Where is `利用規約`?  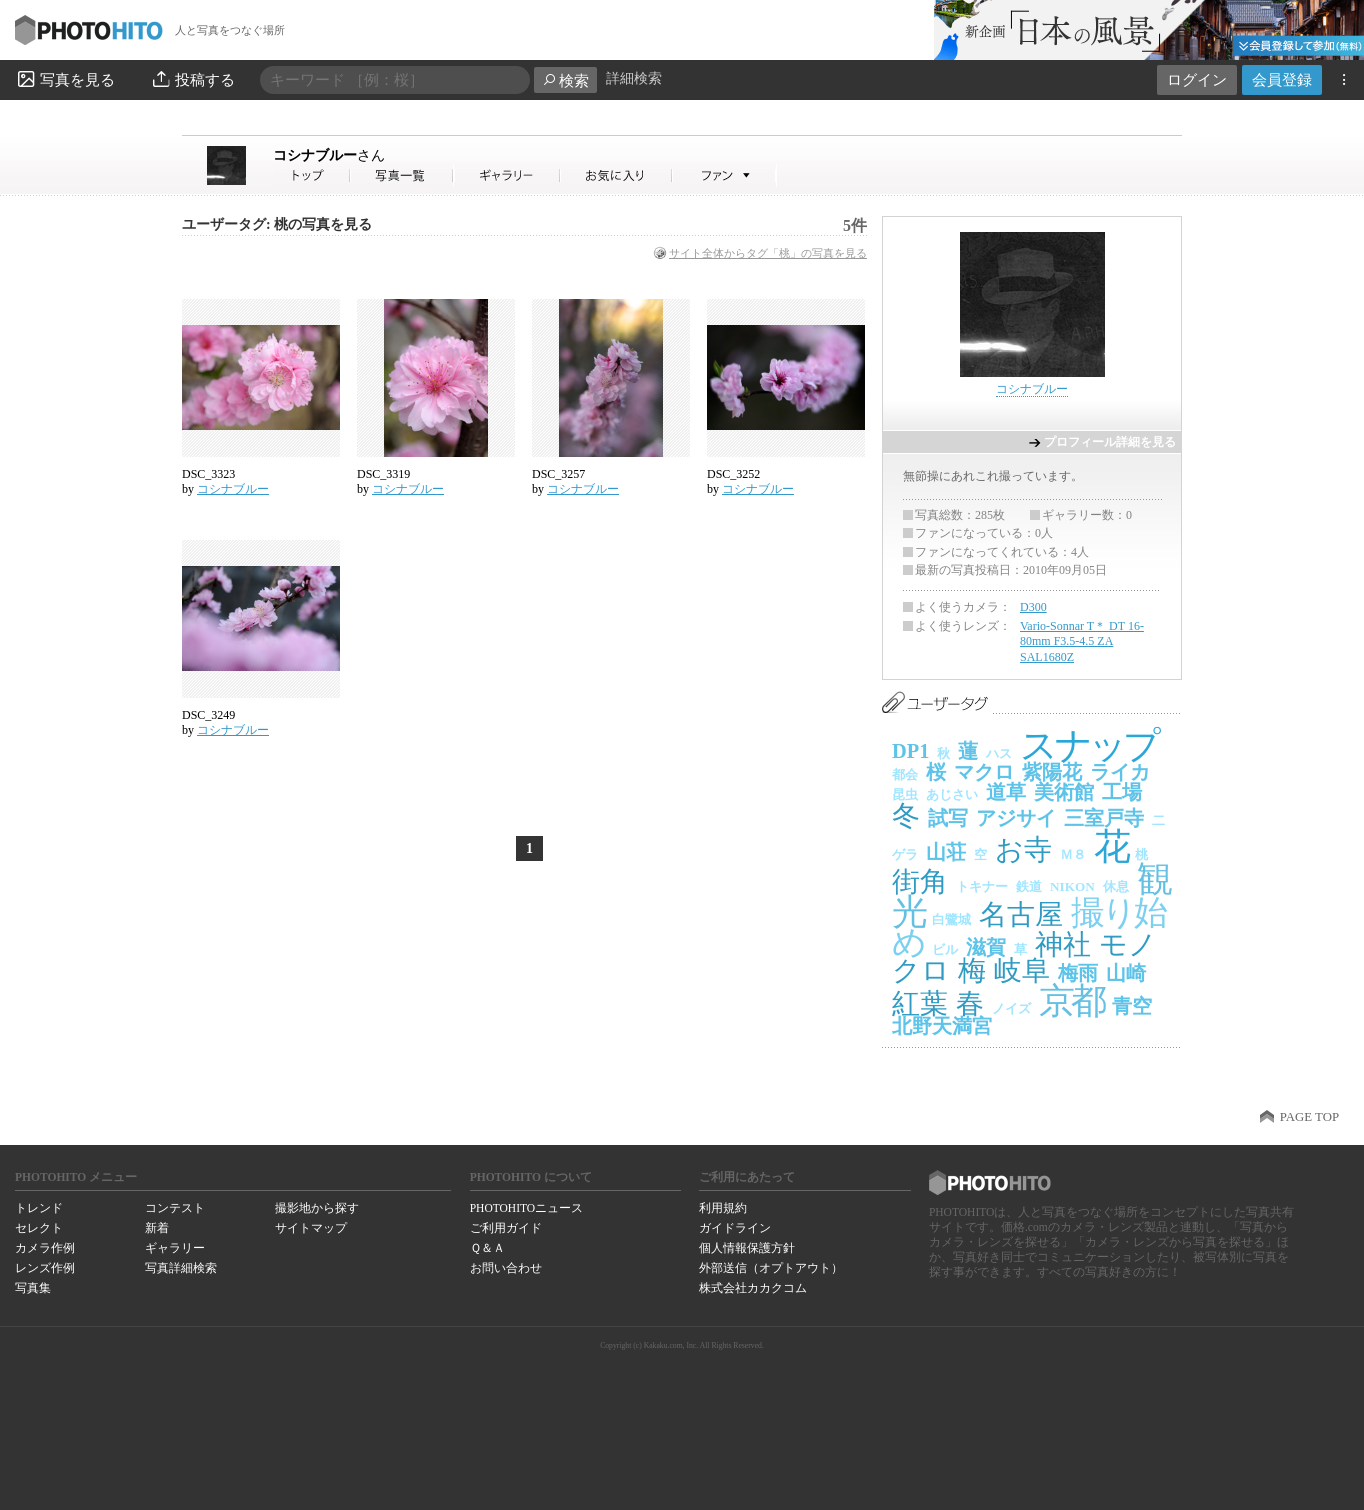
利用規約 is located at coordinates (723, 1208).